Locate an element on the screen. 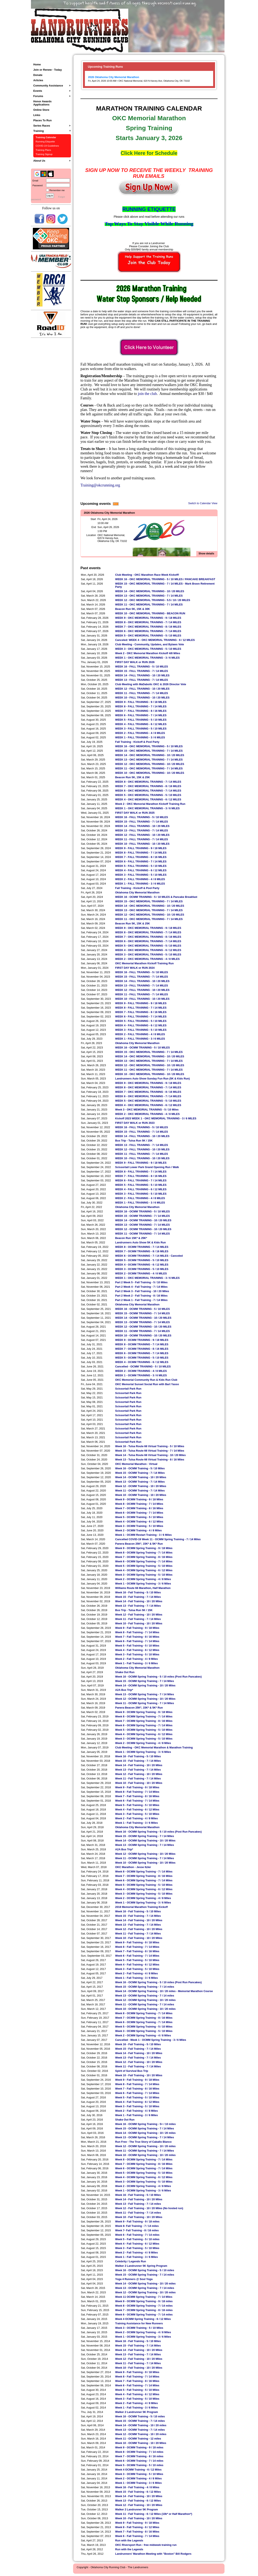 Image resolution: width=258 pixels, height=2576 pixels. Week 13 - Fall Training - 6 / 12 Miles is located at coordinates (138, 2500).